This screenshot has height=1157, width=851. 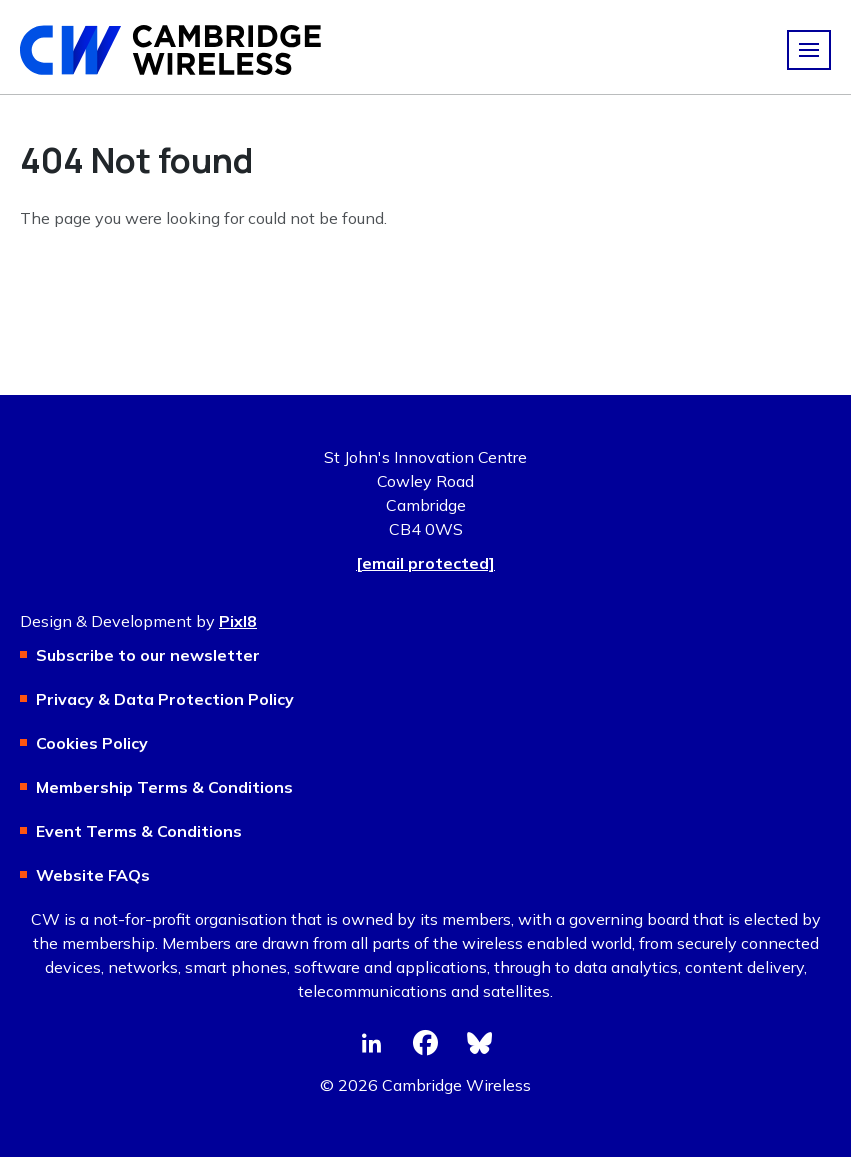 What do you see at coordinates (426, 1043) in the screenshot?
I see `[facebook]` at bounding box center [426, 1043].